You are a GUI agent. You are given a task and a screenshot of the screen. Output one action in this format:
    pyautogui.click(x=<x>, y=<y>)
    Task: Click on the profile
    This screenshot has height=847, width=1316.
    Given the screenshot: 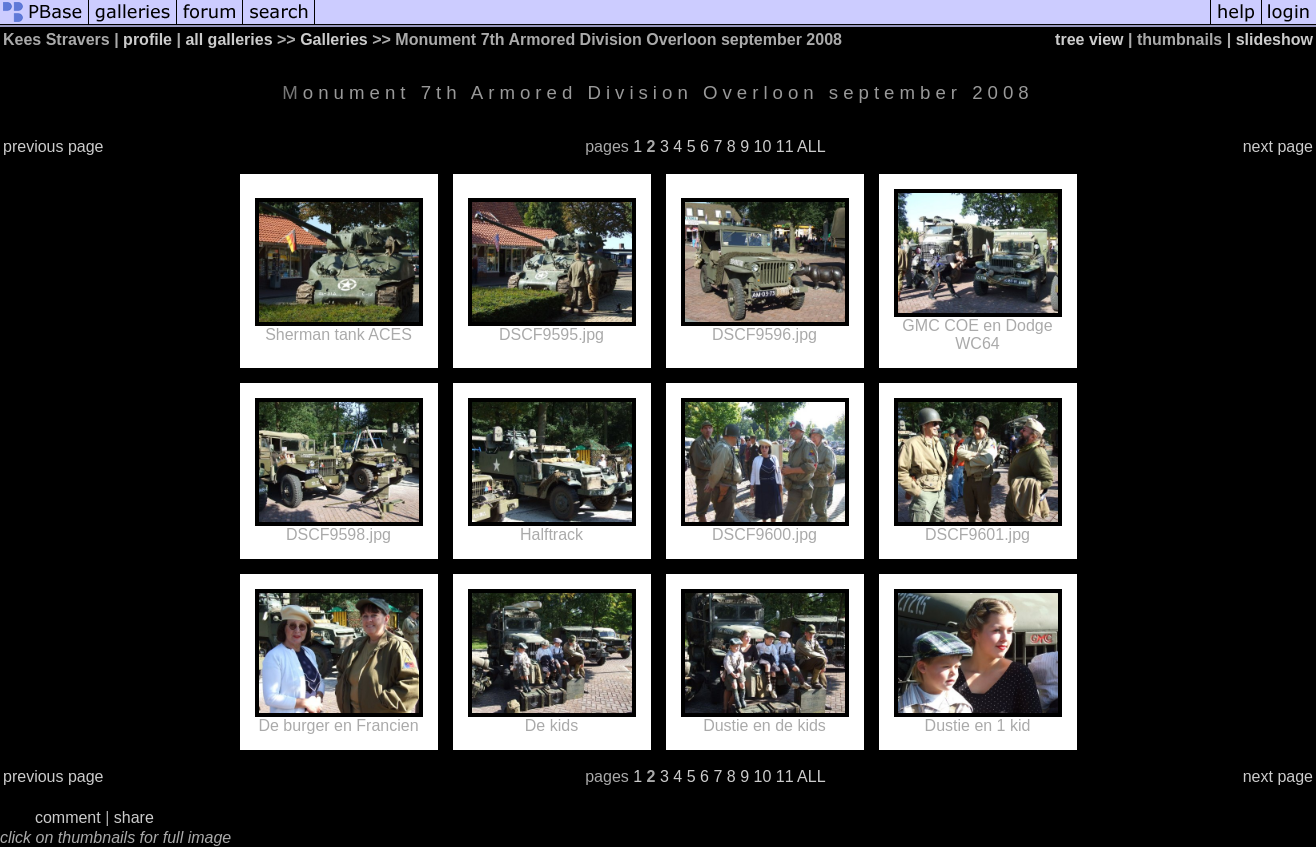 What is the action you would take?
    pyautogui.click(x=147, y=39)
    